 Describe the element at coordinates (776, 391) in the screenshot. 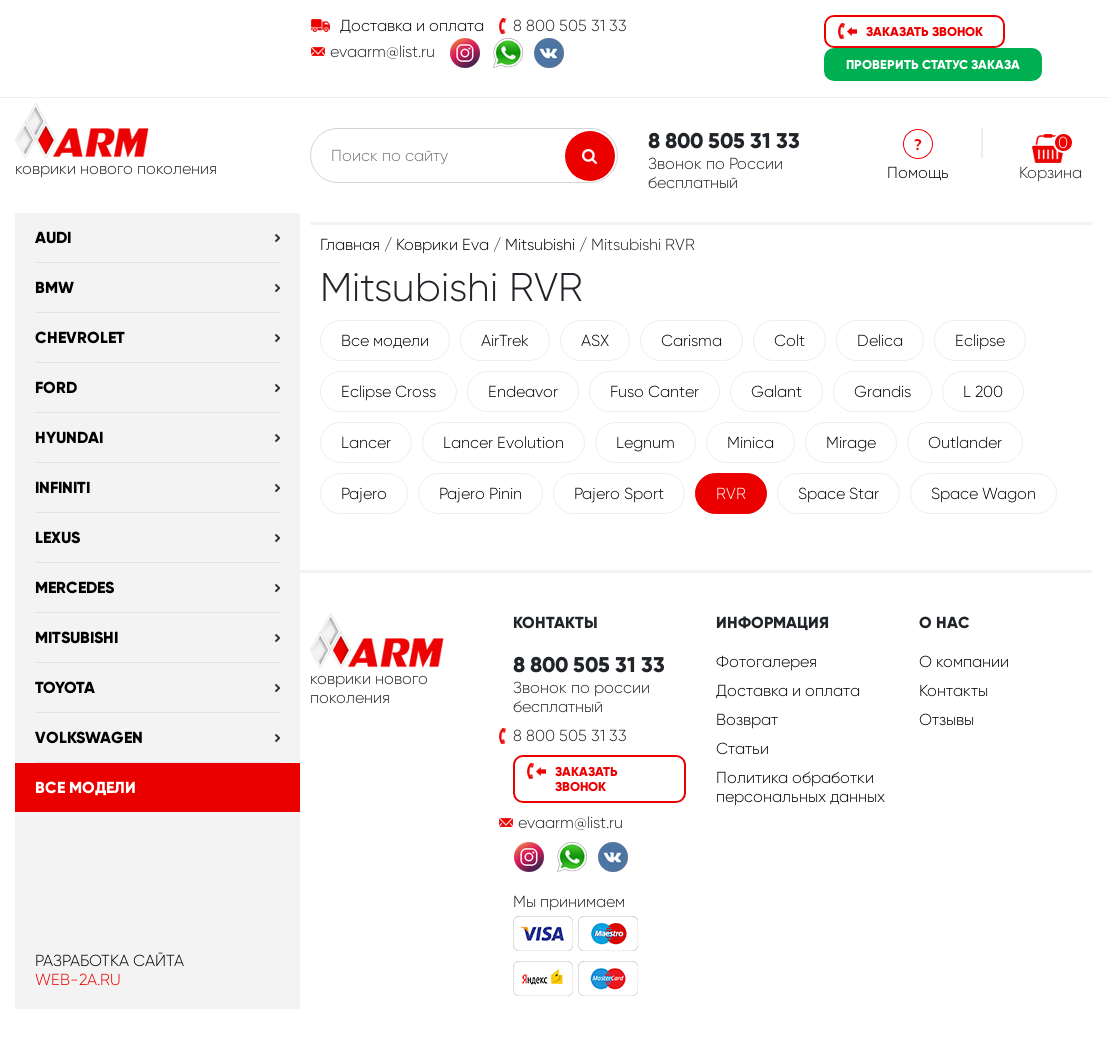

I see `Galant` at that location.